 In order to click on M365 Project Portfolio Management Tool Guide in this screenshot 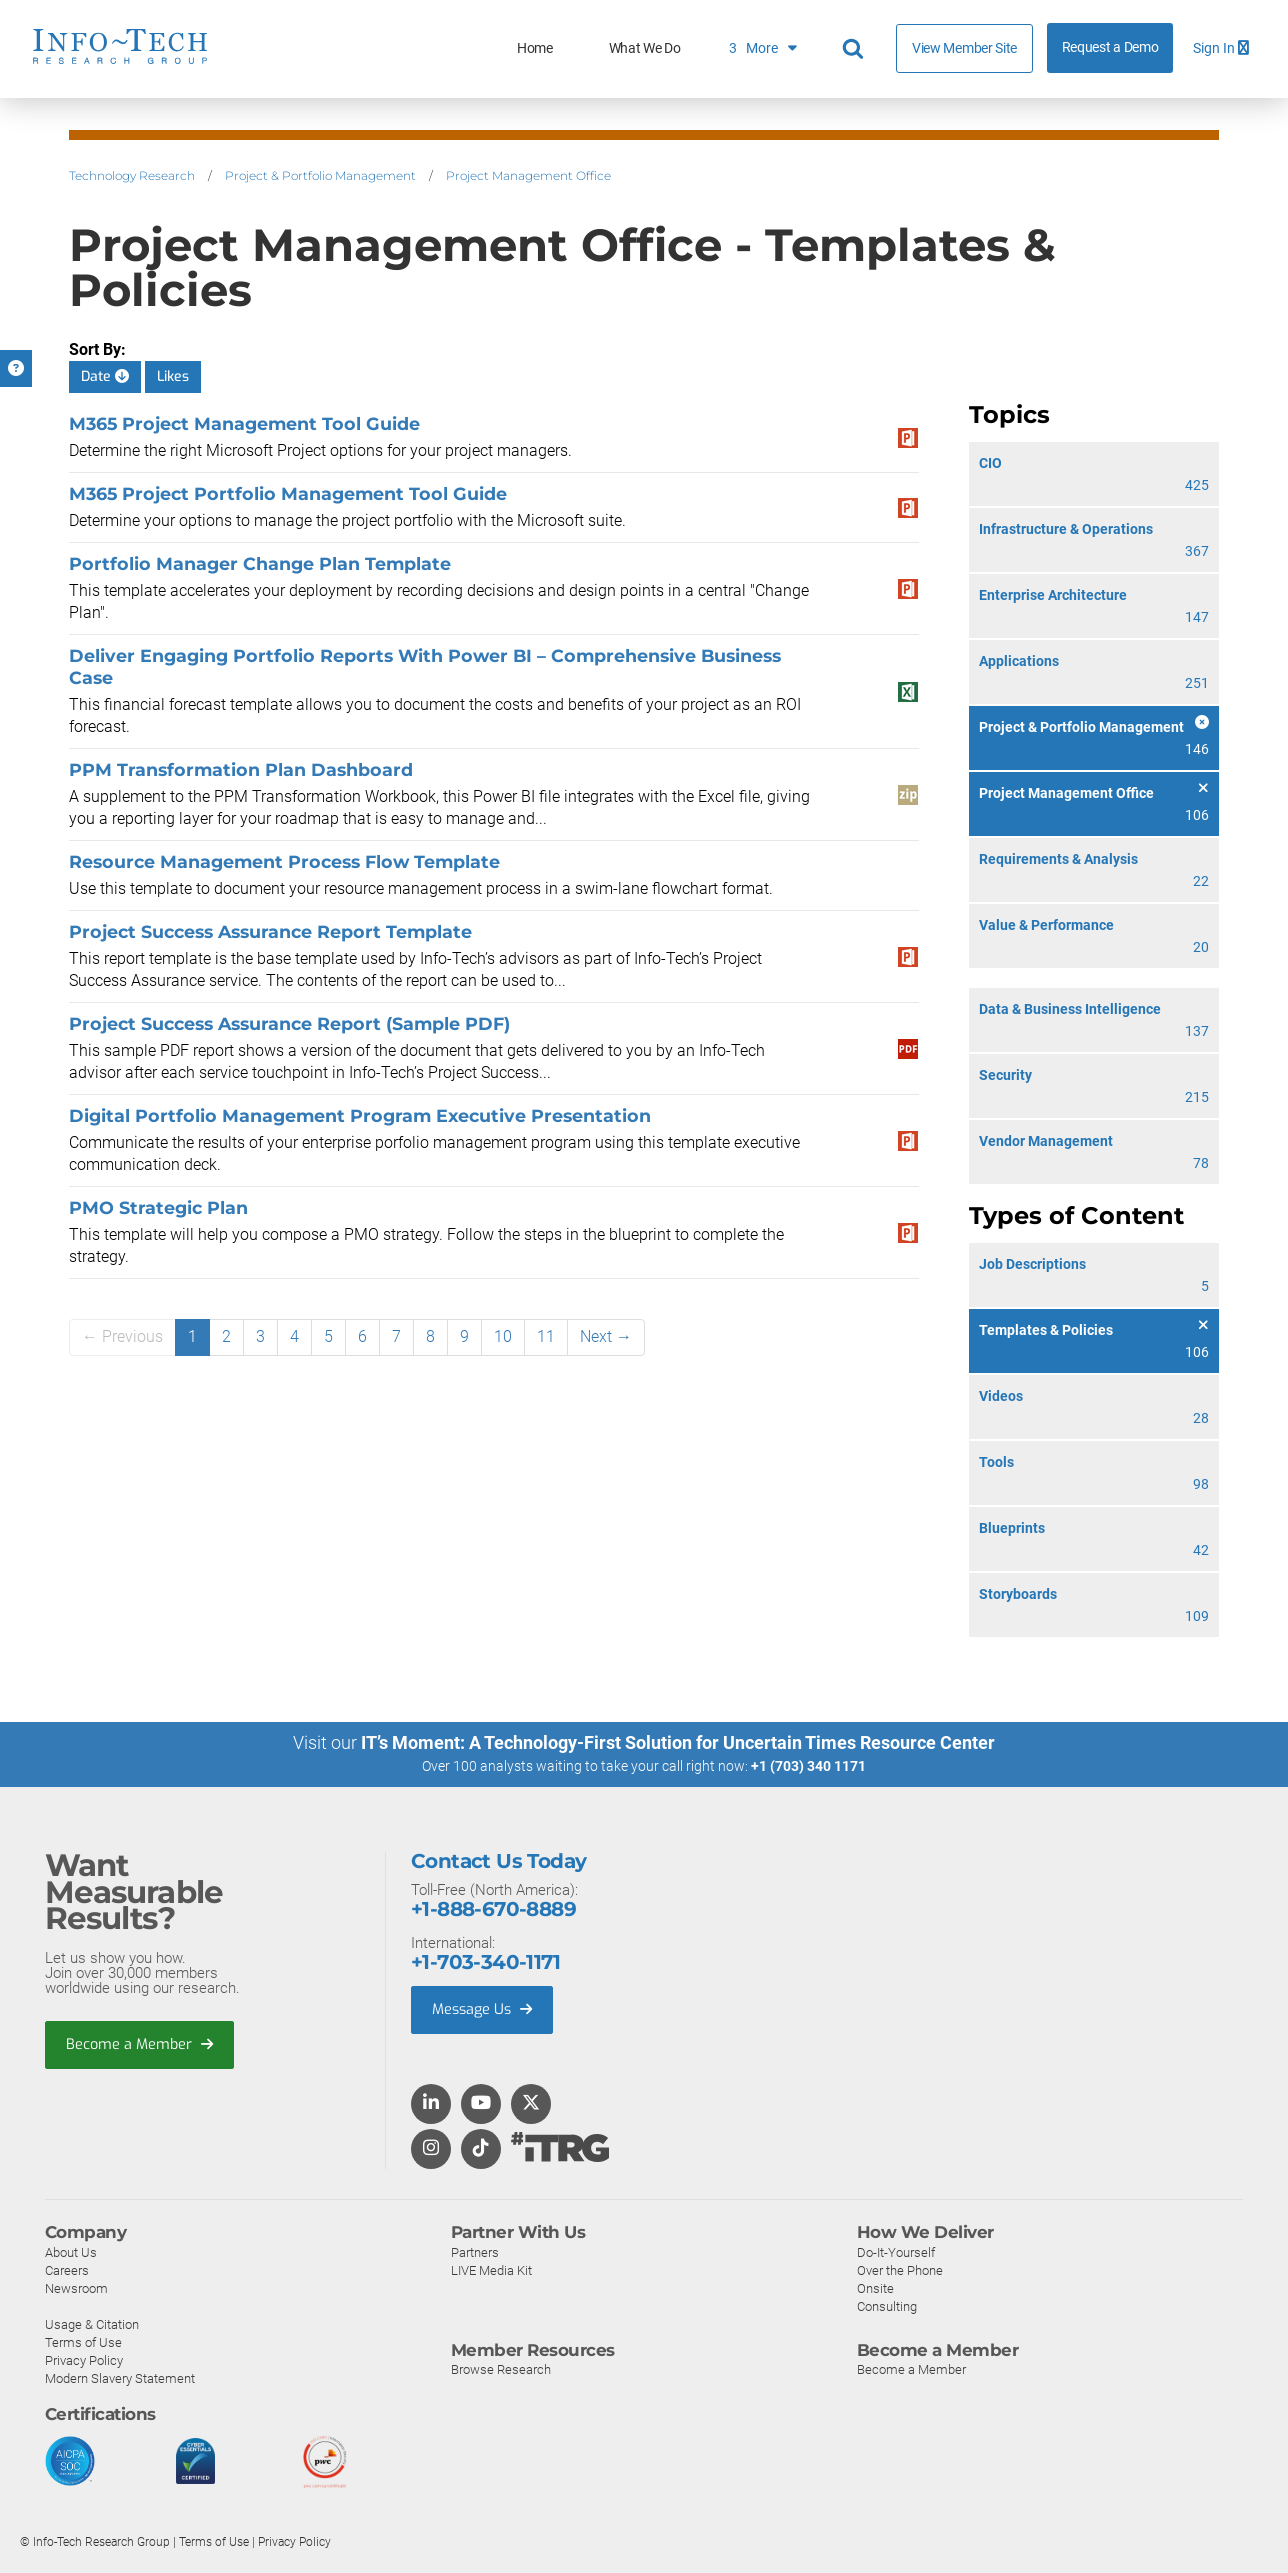, I will do `click(288, 493)`.